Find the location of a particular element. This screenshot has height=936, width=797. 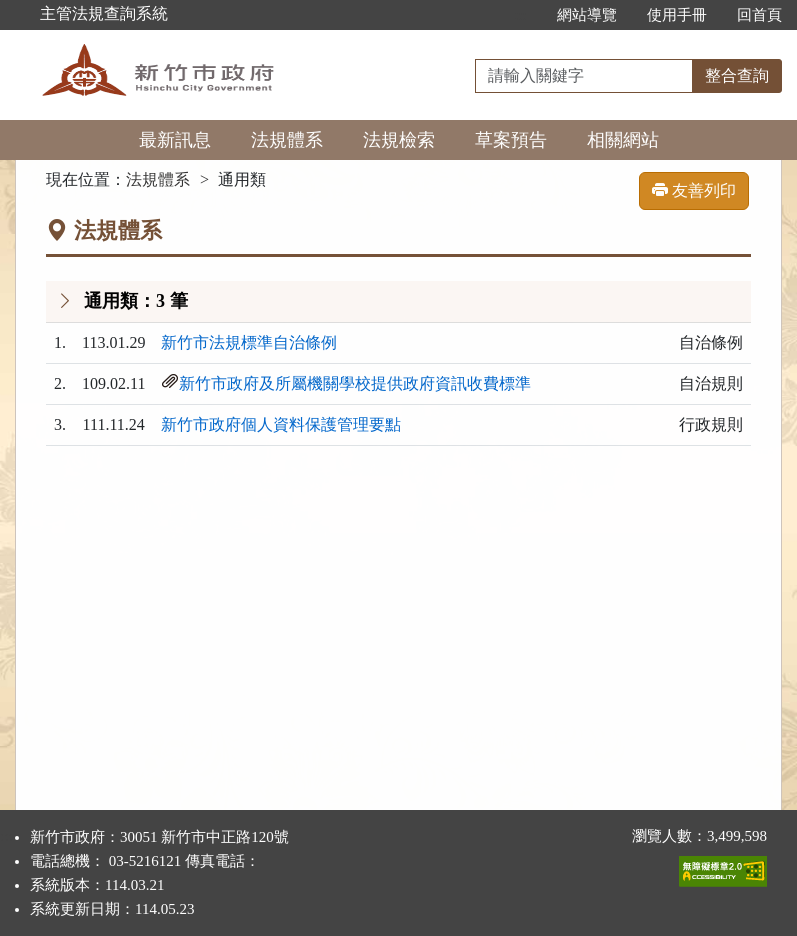

新竹市政府個人資料保護管理要點 is located at coordinates (281, 424).